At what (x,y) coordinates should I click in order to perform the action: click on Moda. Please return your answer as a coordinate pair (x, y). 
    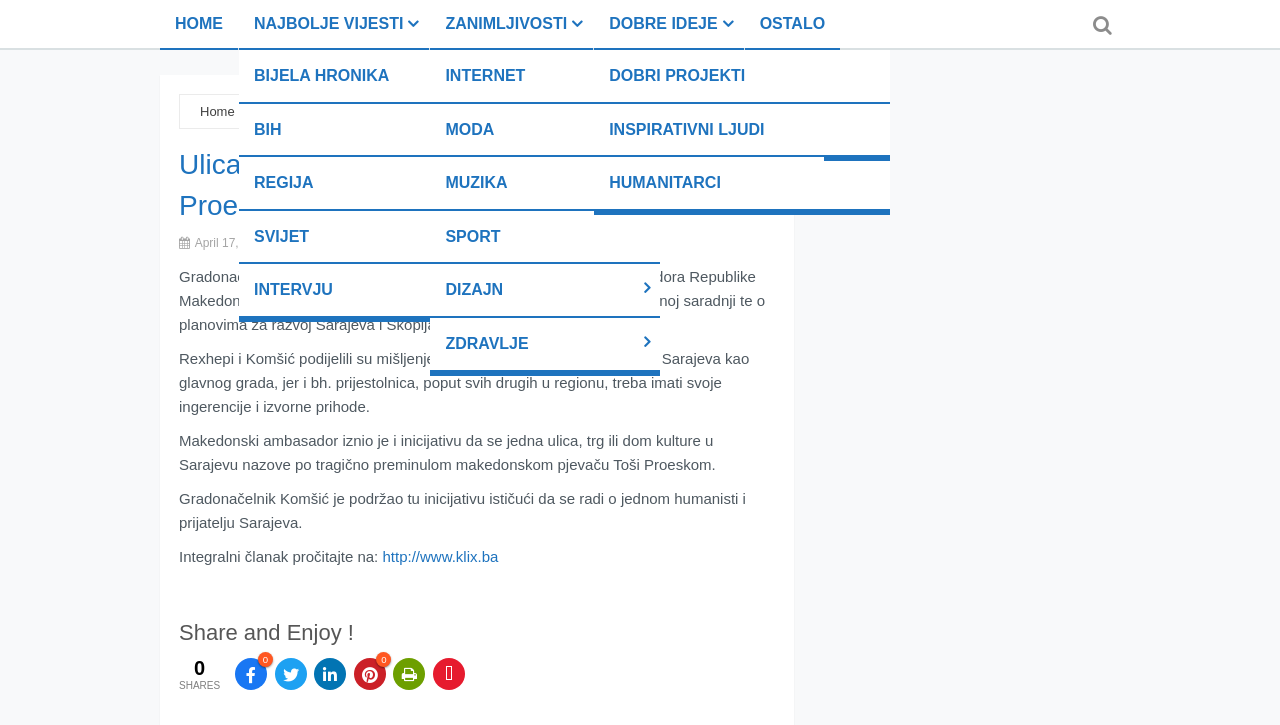
    Looking at the image, I should click on (469, 129).